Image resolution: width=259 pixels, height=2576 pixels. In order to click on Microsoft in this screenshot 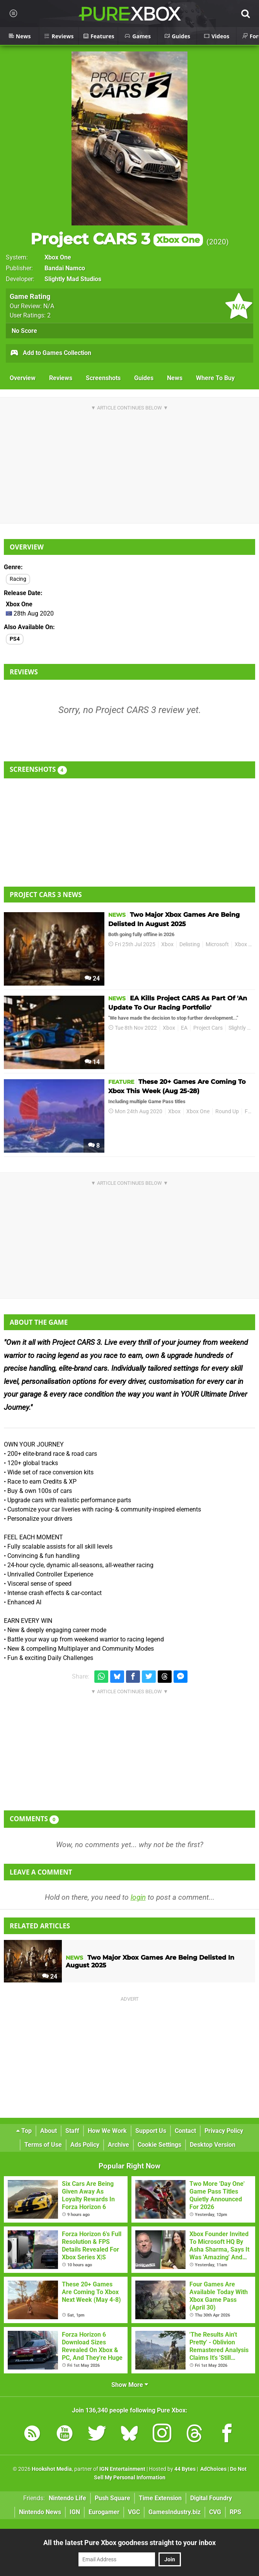, I will do `click(217, 944)`.